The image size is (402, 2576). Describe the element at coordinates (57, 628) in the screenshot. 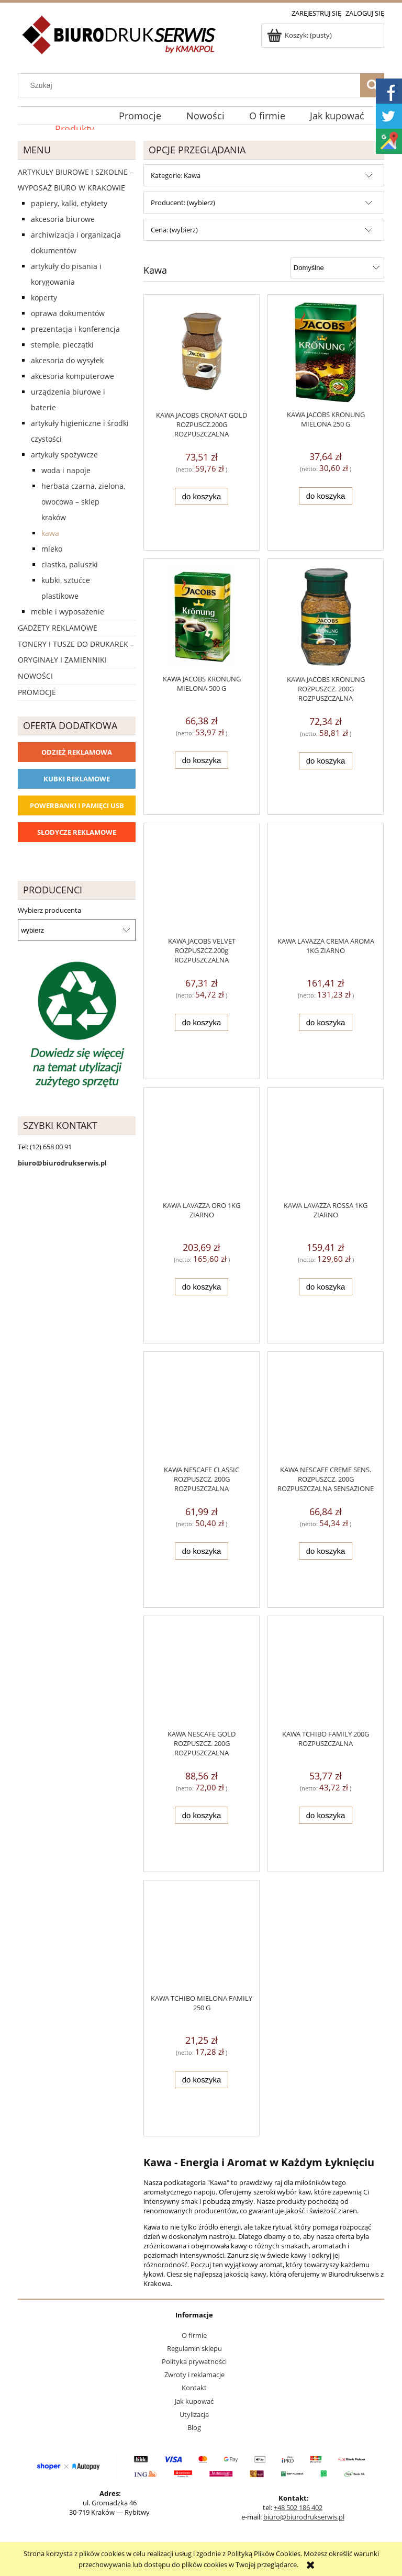

I see `Gadżety reklamowe [Gadżety reklamowe 16767]` at that location.